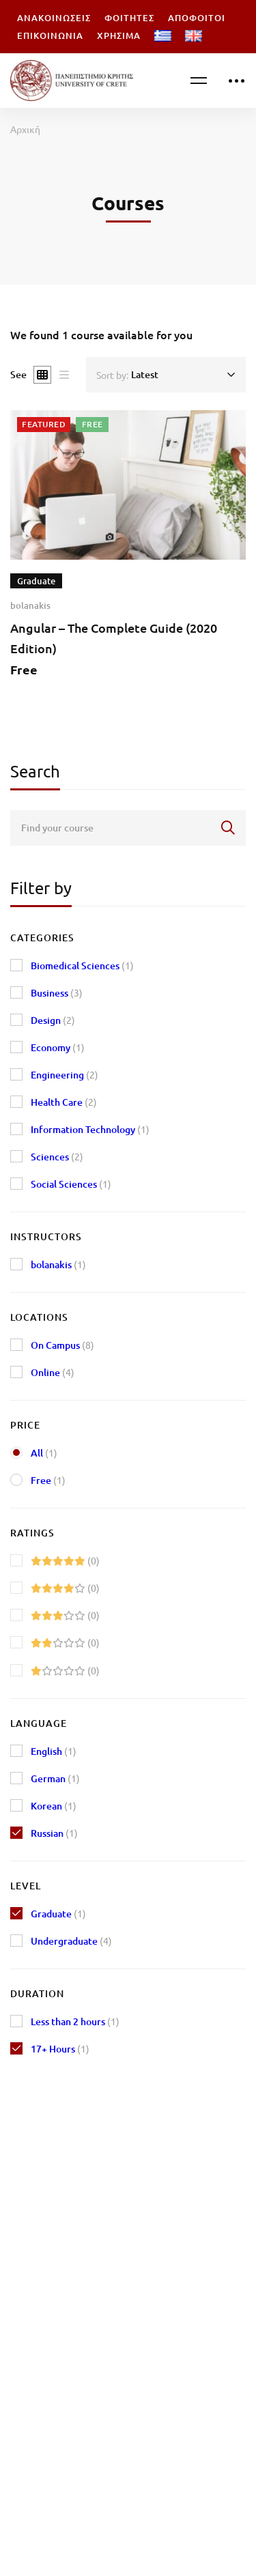 The image size is (256, 2576). What do you see at coordinates (64, 1102) in the screenshot?
I see `Health Care` at bounding box center [64, 1102].